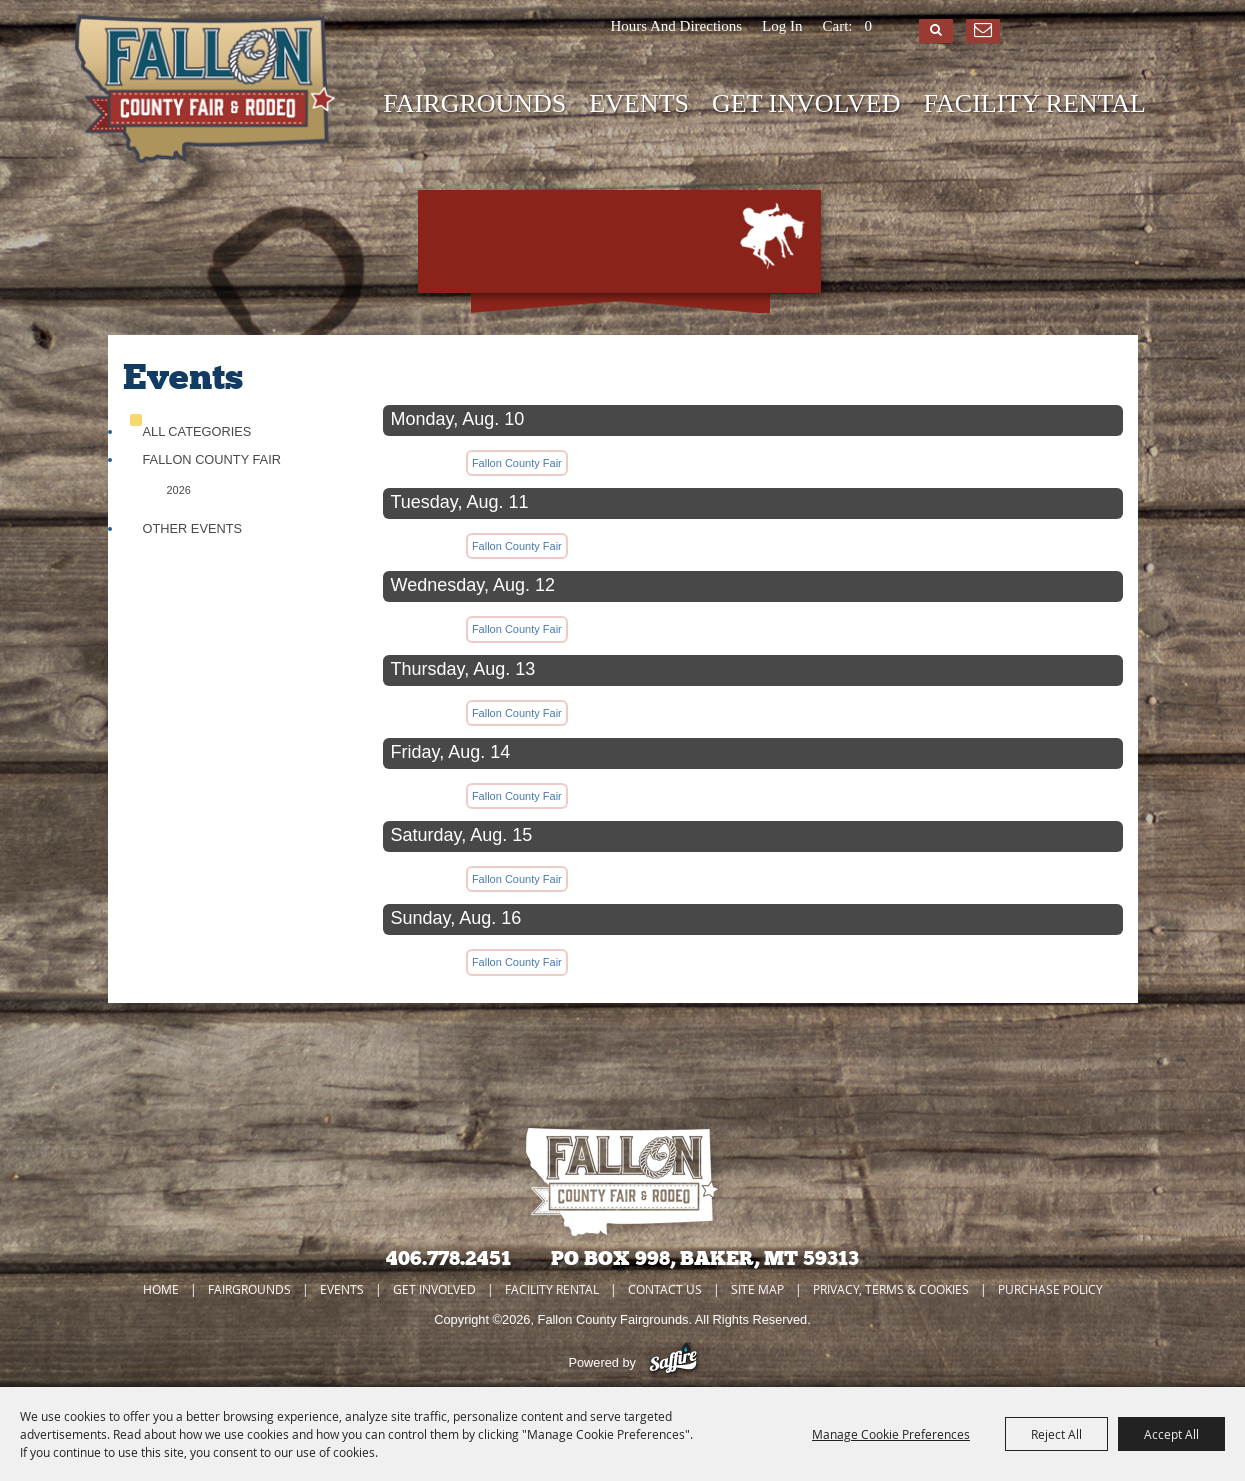 This screenshot has width=1245, height=1481. What do you see at coordinates (1050, 1289) in the screenshot?
I see `Purchase Policy` at bounding box center [1050, 1289].